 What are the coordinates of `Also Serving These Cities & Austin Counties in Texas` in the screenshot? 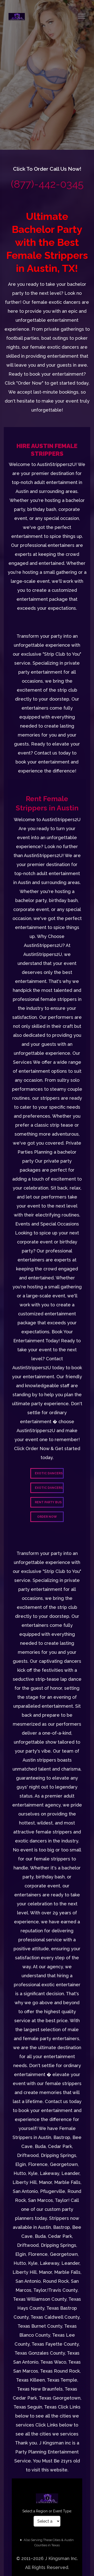 It's located at (49, 2542).